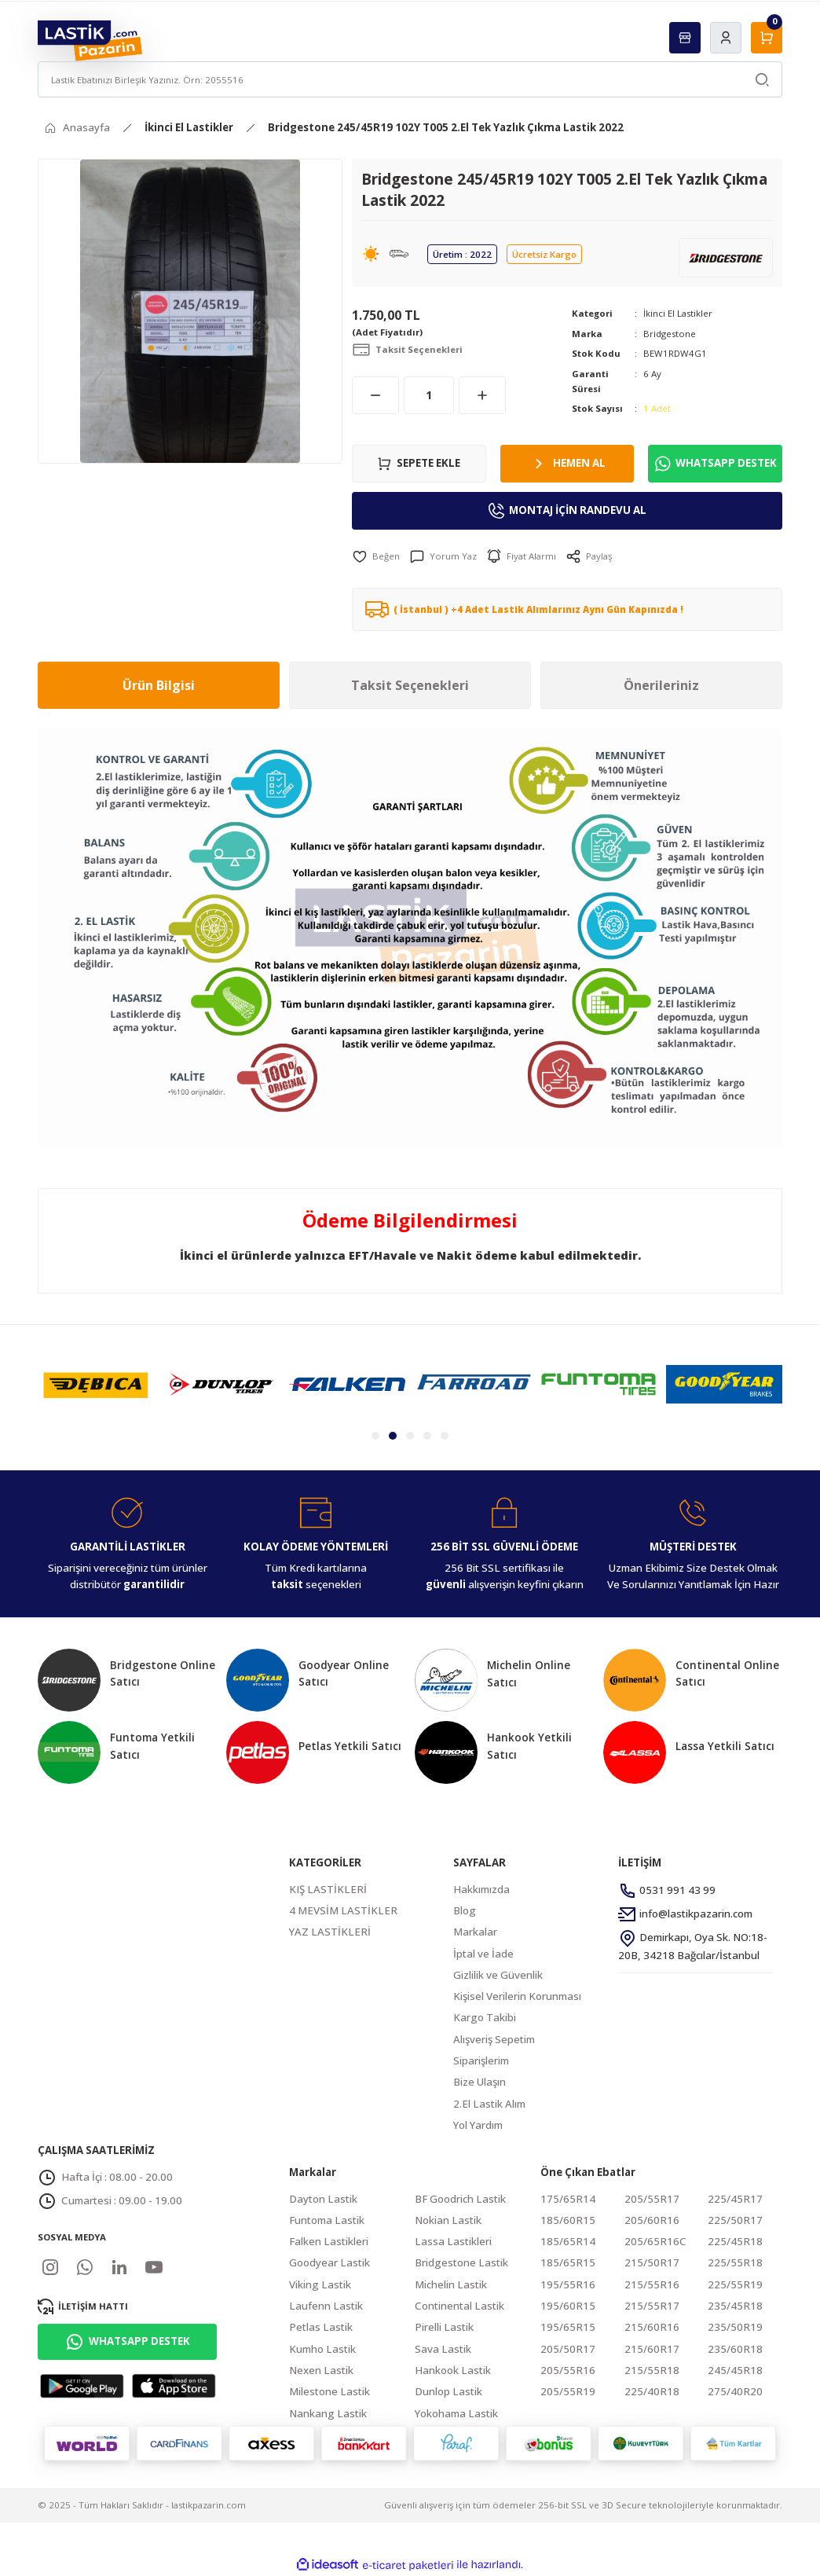  I want to click on [Member Login], so click(725, 37).